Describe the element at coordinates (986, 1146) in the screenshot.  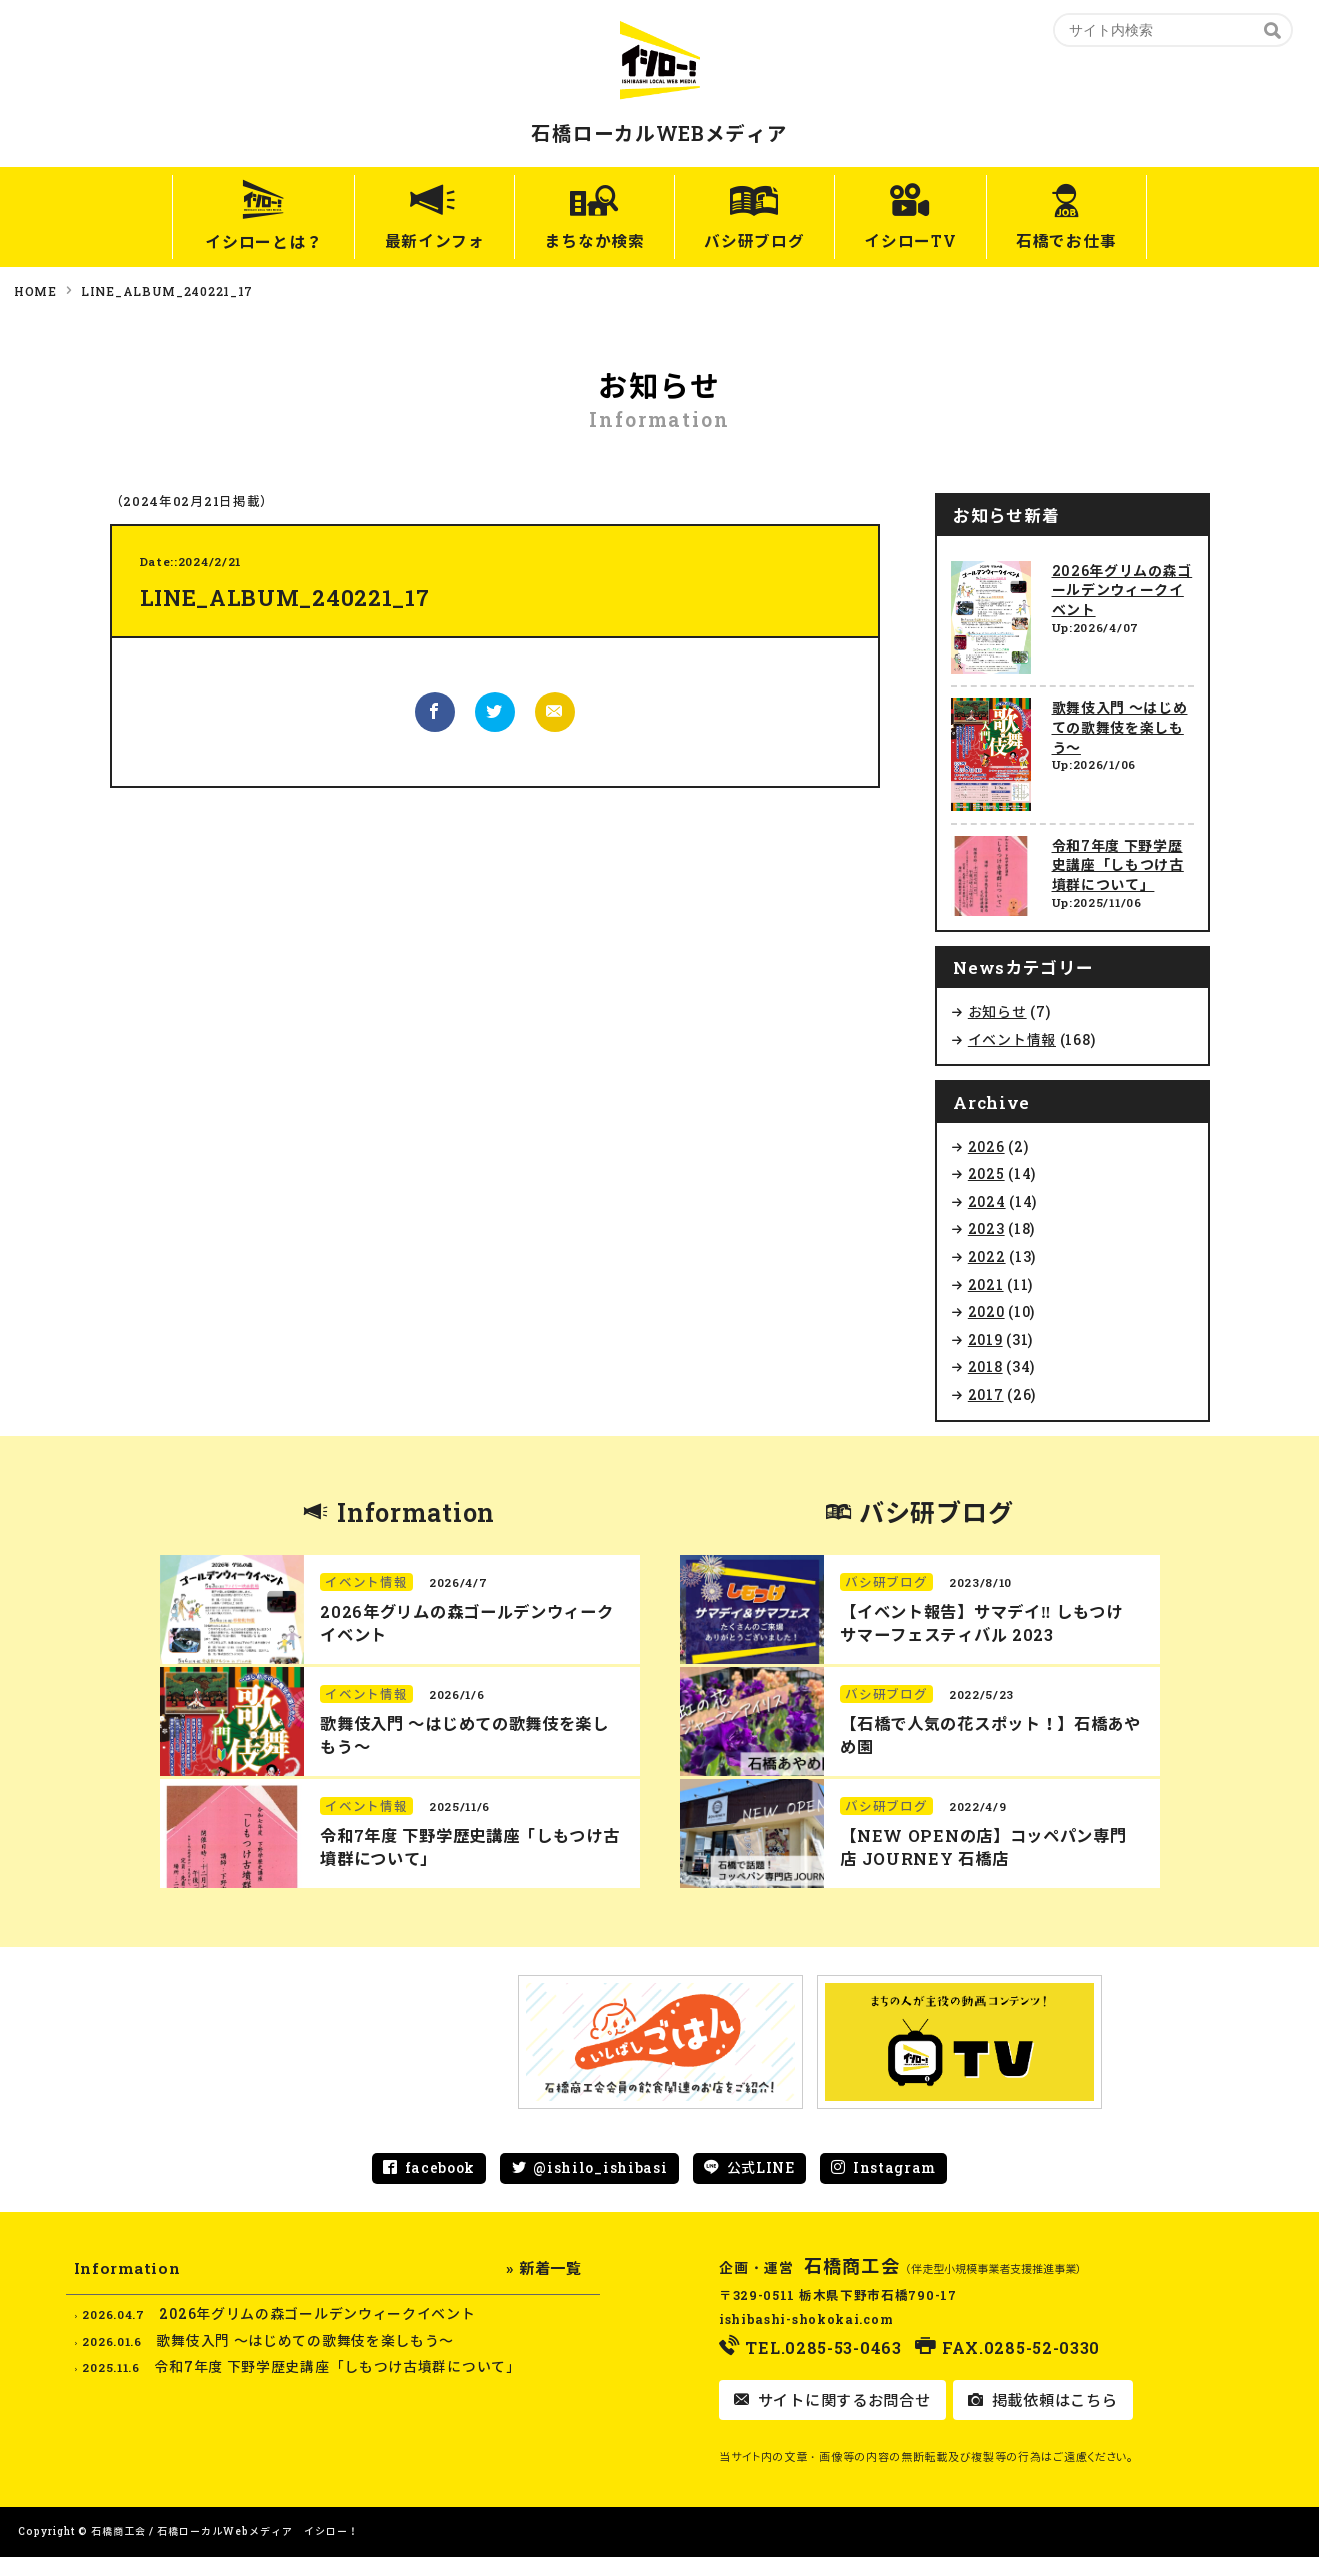
I see `2026` at that location.